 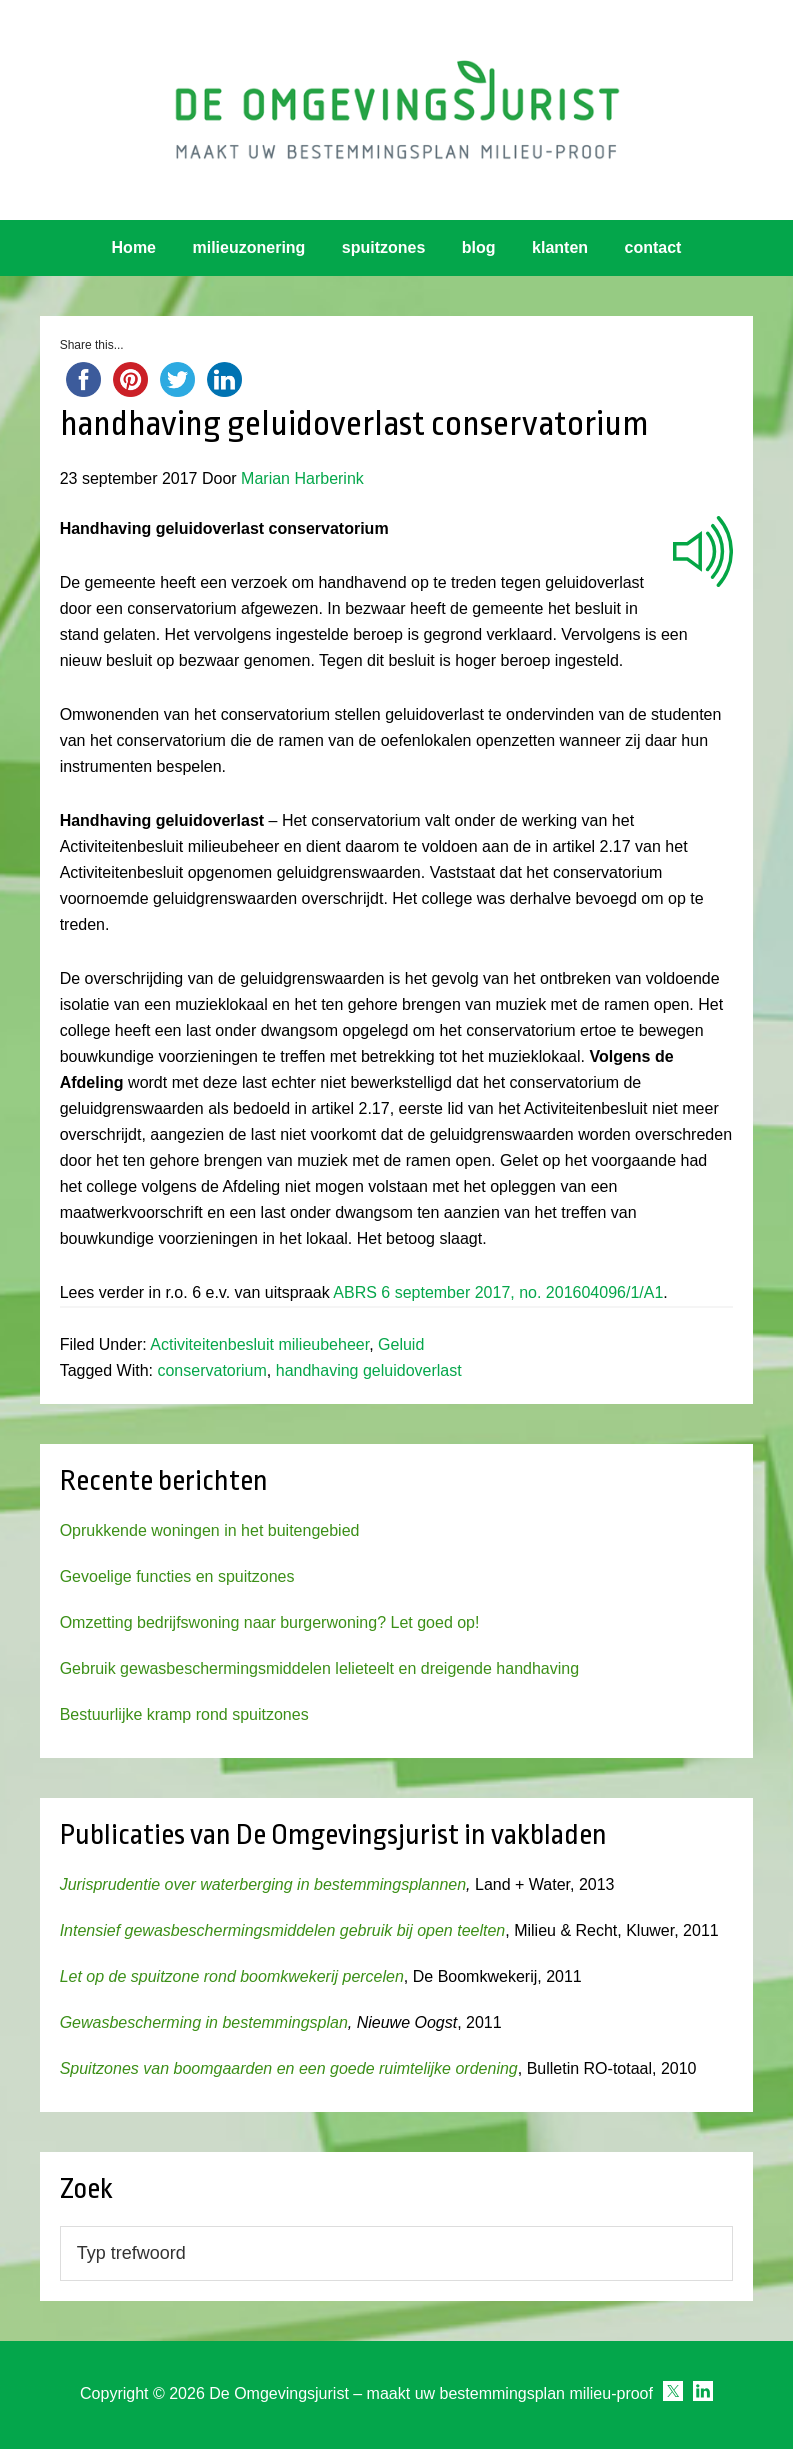 What do you see at coordinates (270, 1622) in the screenshot?
I see `Omzetting bedrijfswoning naar burgerwoning? Let goed op!` at bounding box center [270, 1622].